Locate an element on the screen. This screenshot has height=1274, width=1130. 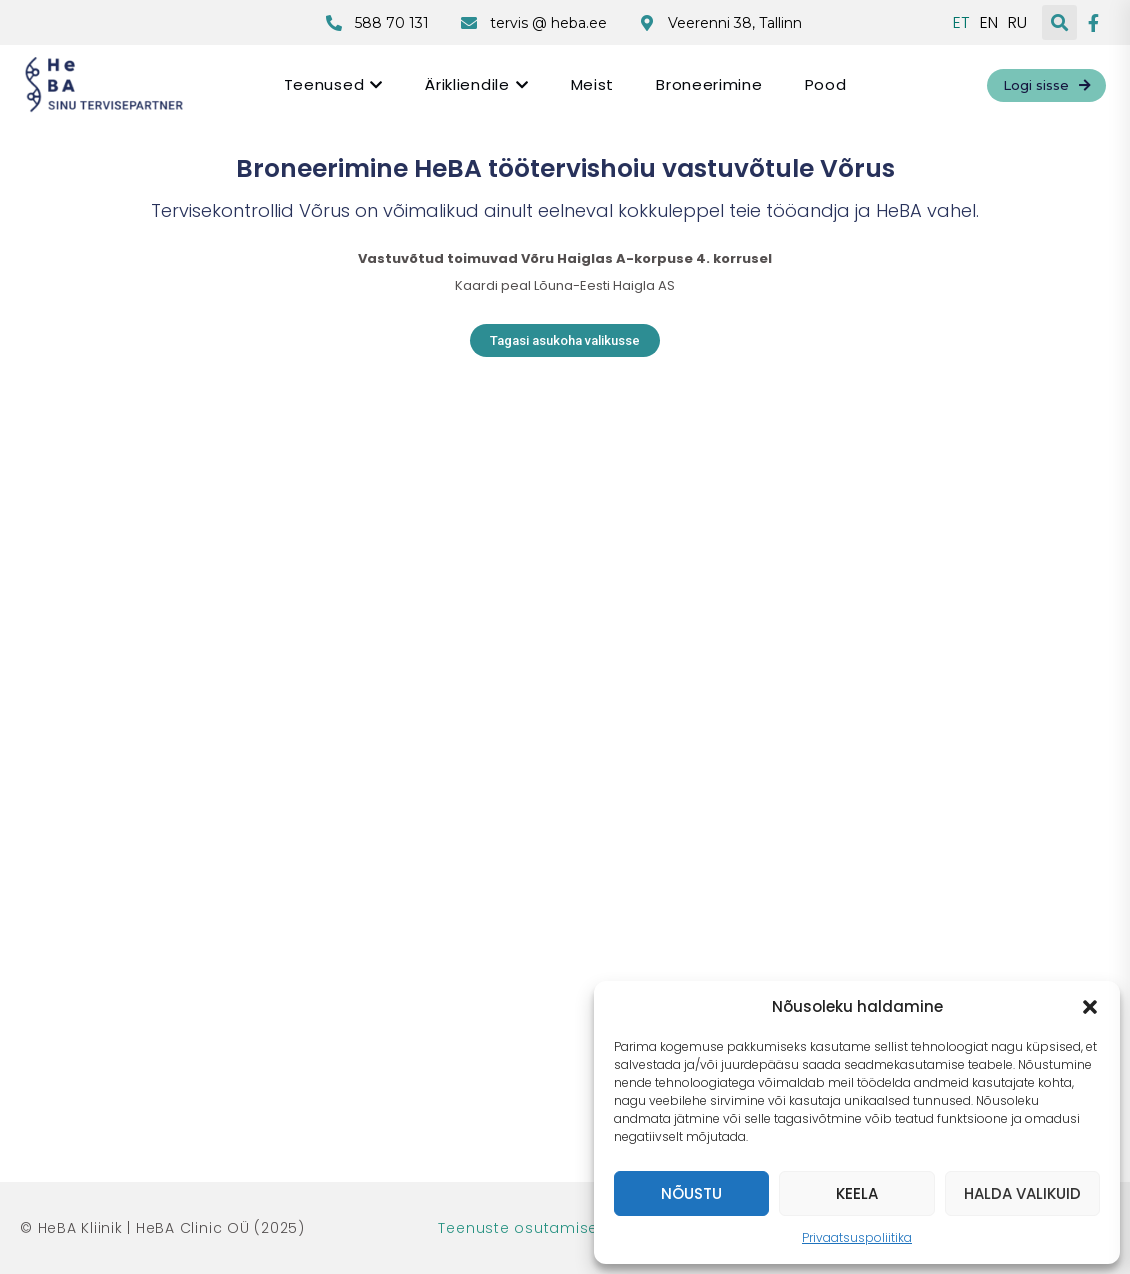
Keela is located at coordinates (857, 1193).